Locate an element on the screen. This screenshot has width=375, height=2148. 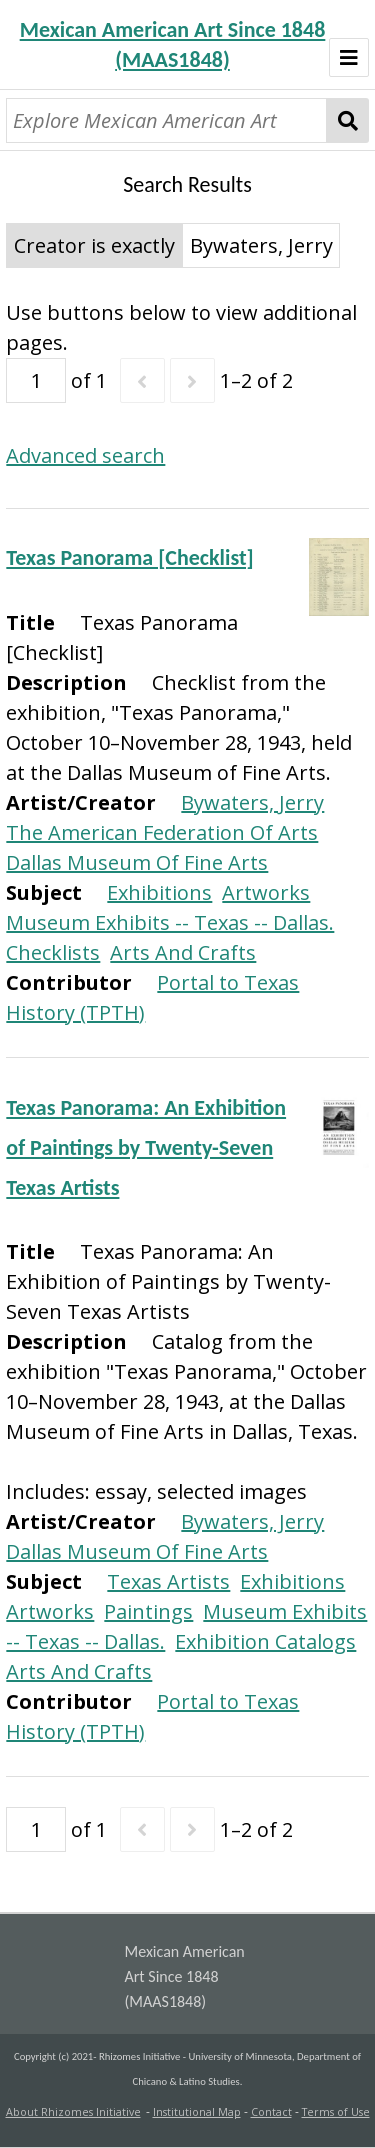
Contact is located at coordinates (271, 2112).